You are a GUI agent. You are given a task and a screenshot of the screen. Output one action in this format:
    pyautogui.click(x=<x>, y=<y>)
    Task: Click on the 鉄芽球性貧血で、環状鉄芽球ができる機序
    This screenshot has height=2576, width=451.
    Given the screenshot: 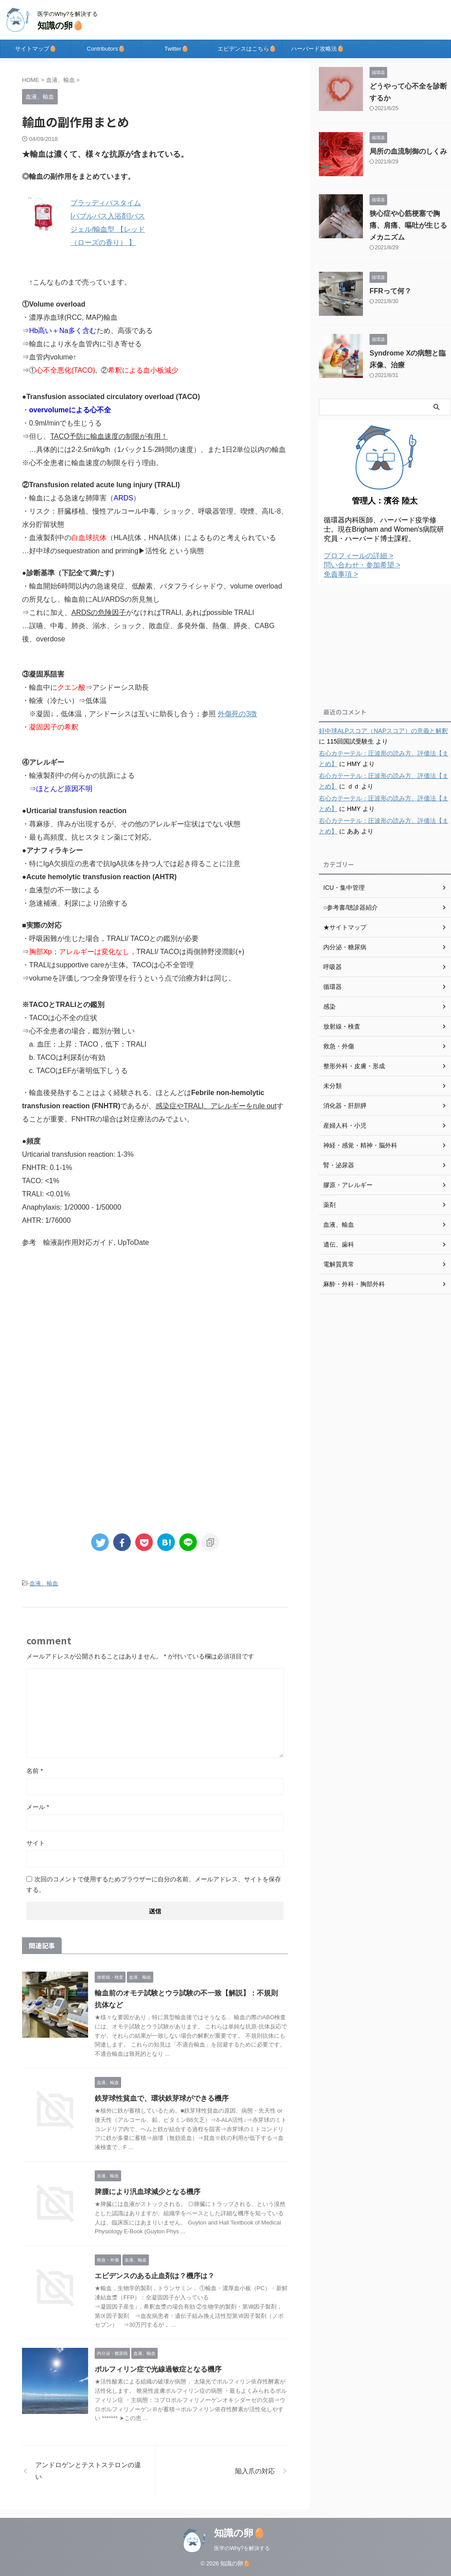 What is the action you would take?
    pyautogui.click(x=162, y=2098)
    